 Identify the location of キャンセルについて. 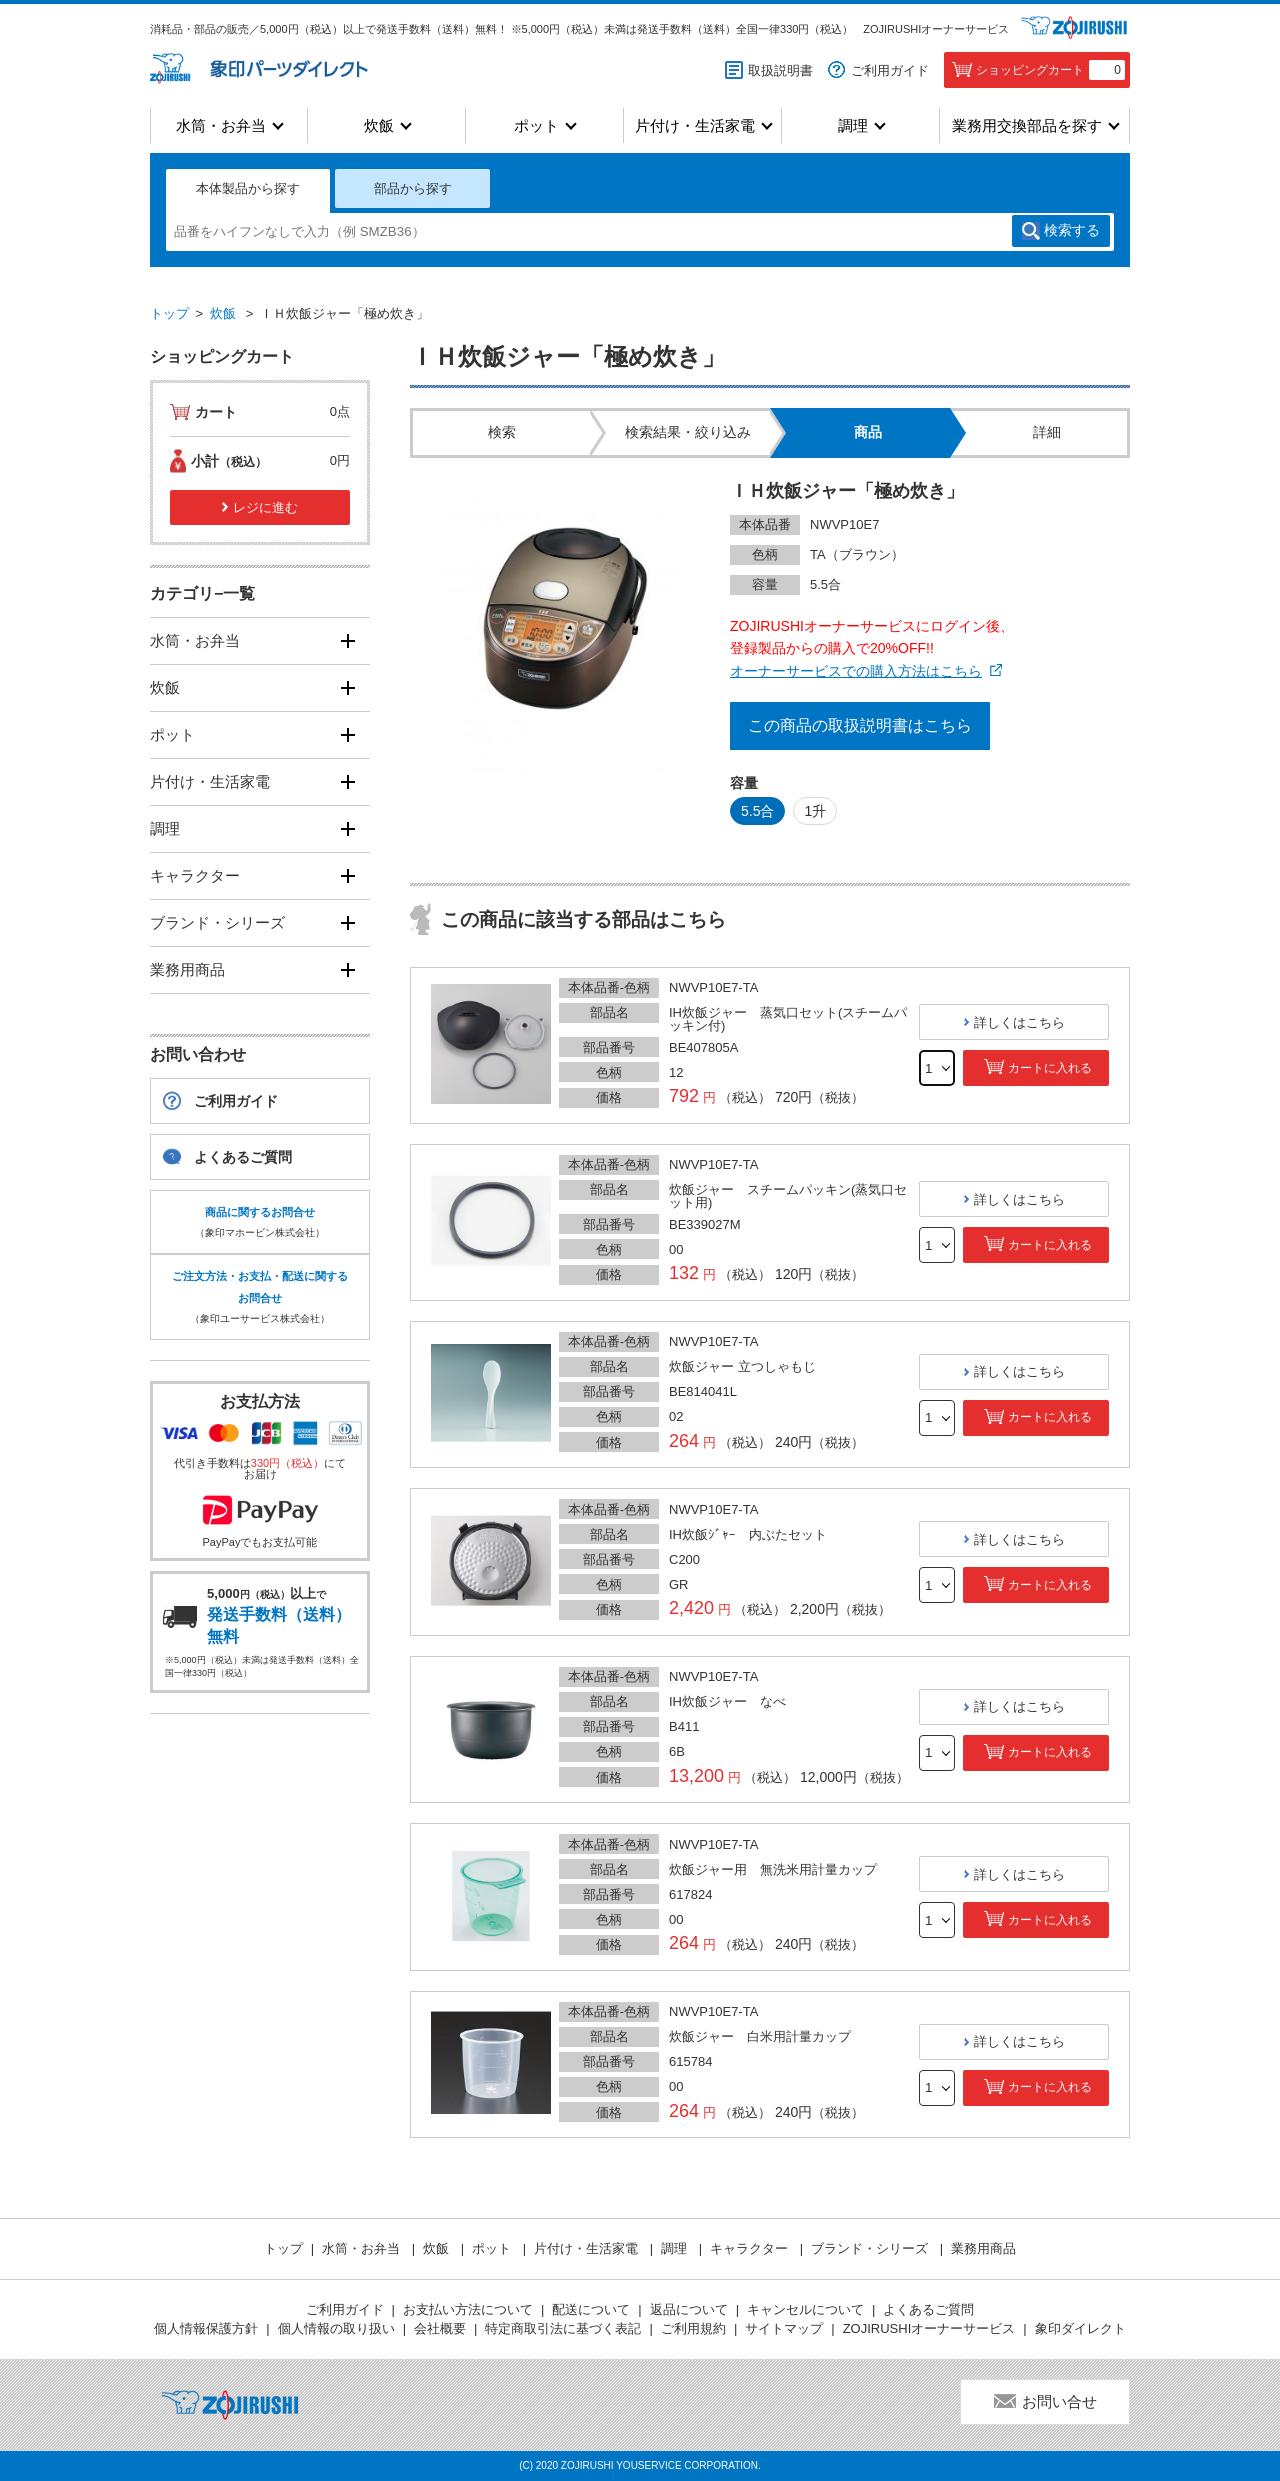
(805, 2309).